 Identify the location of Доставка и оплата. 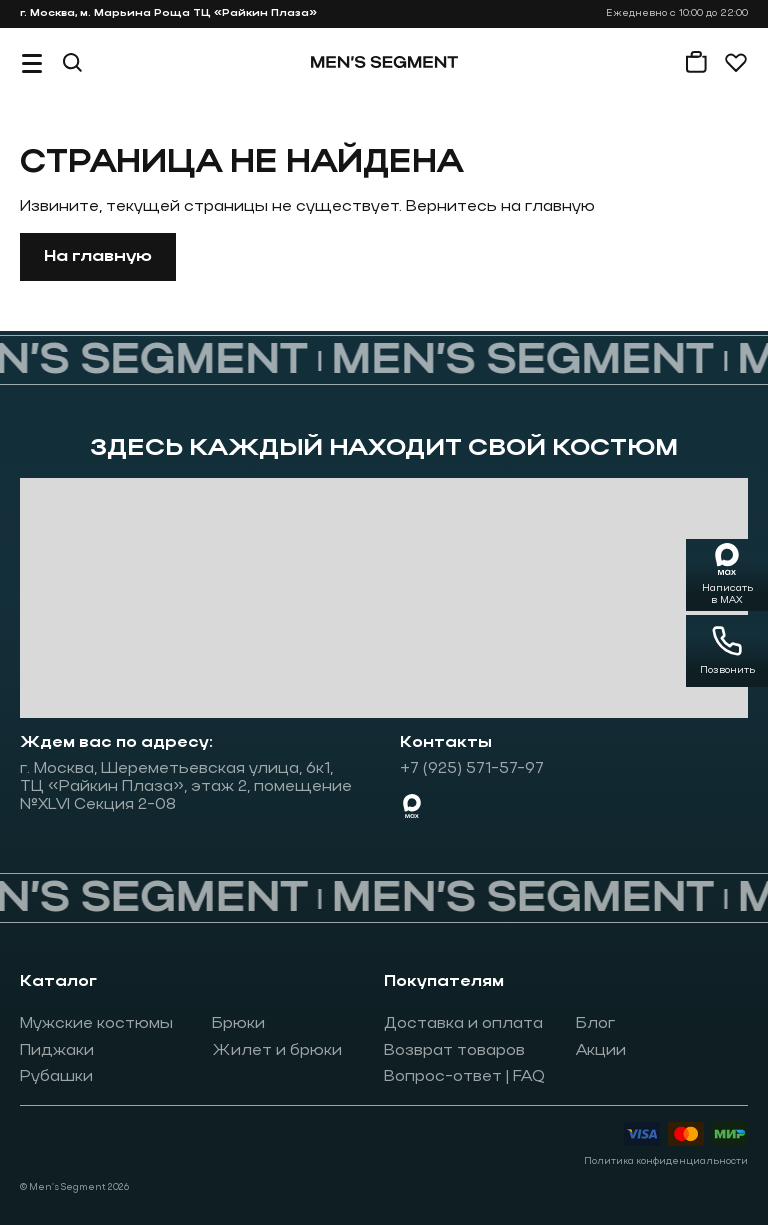
(463, 1024).